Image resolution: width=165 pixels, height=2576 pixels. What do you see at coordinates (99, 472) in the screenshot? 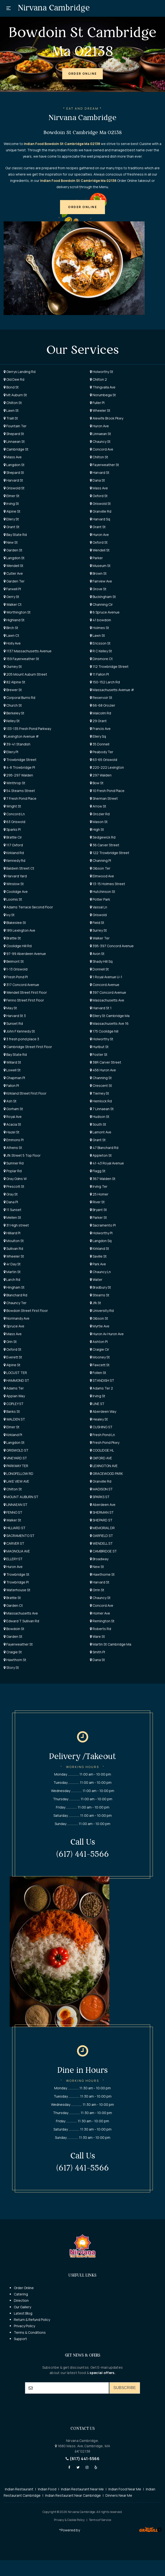
I see `Harvard St` at bounding box center [99, 472].